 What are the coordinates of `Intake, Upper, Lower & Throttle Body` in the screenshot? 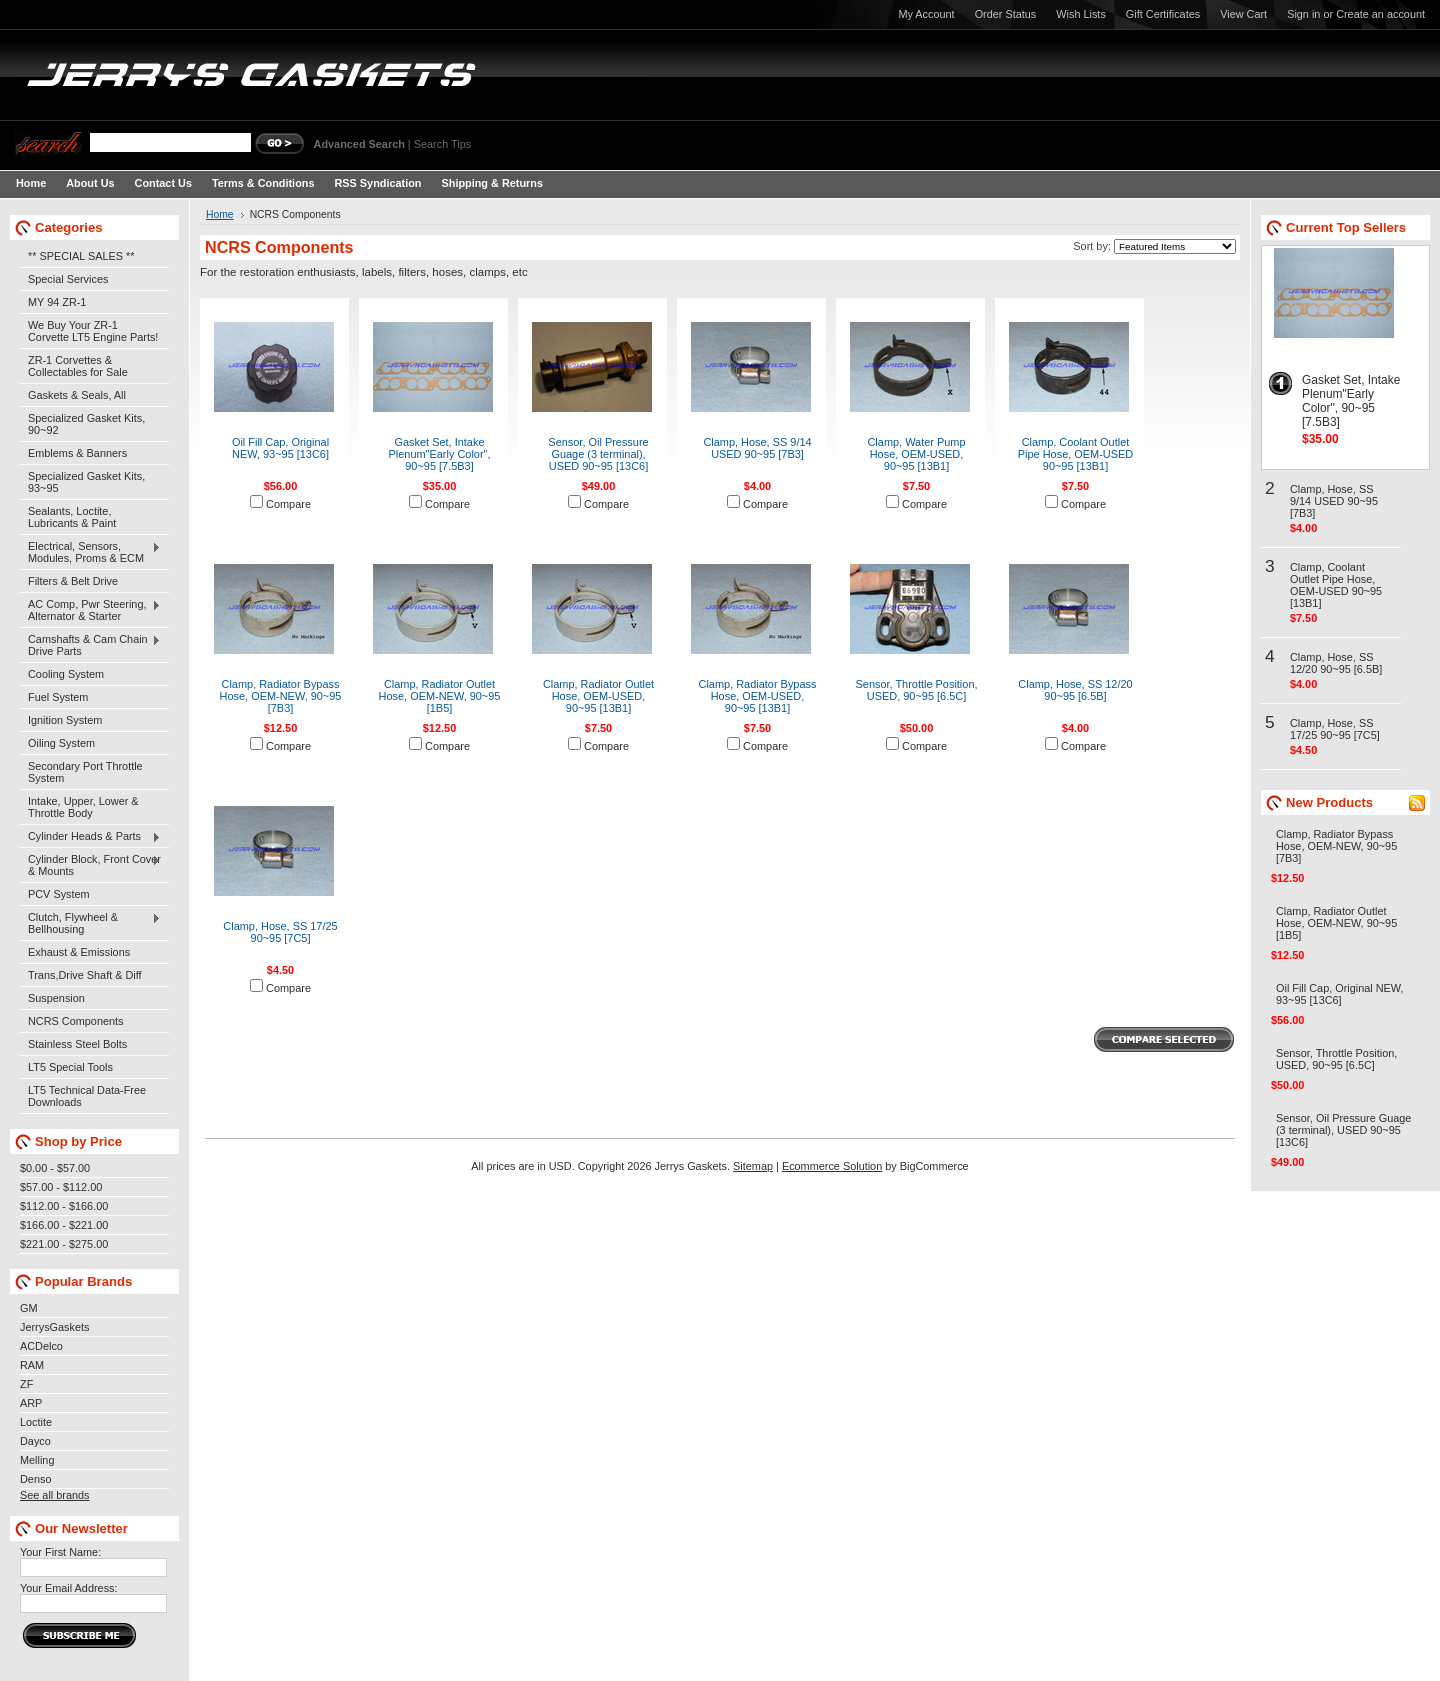 It's located at (83, 807).